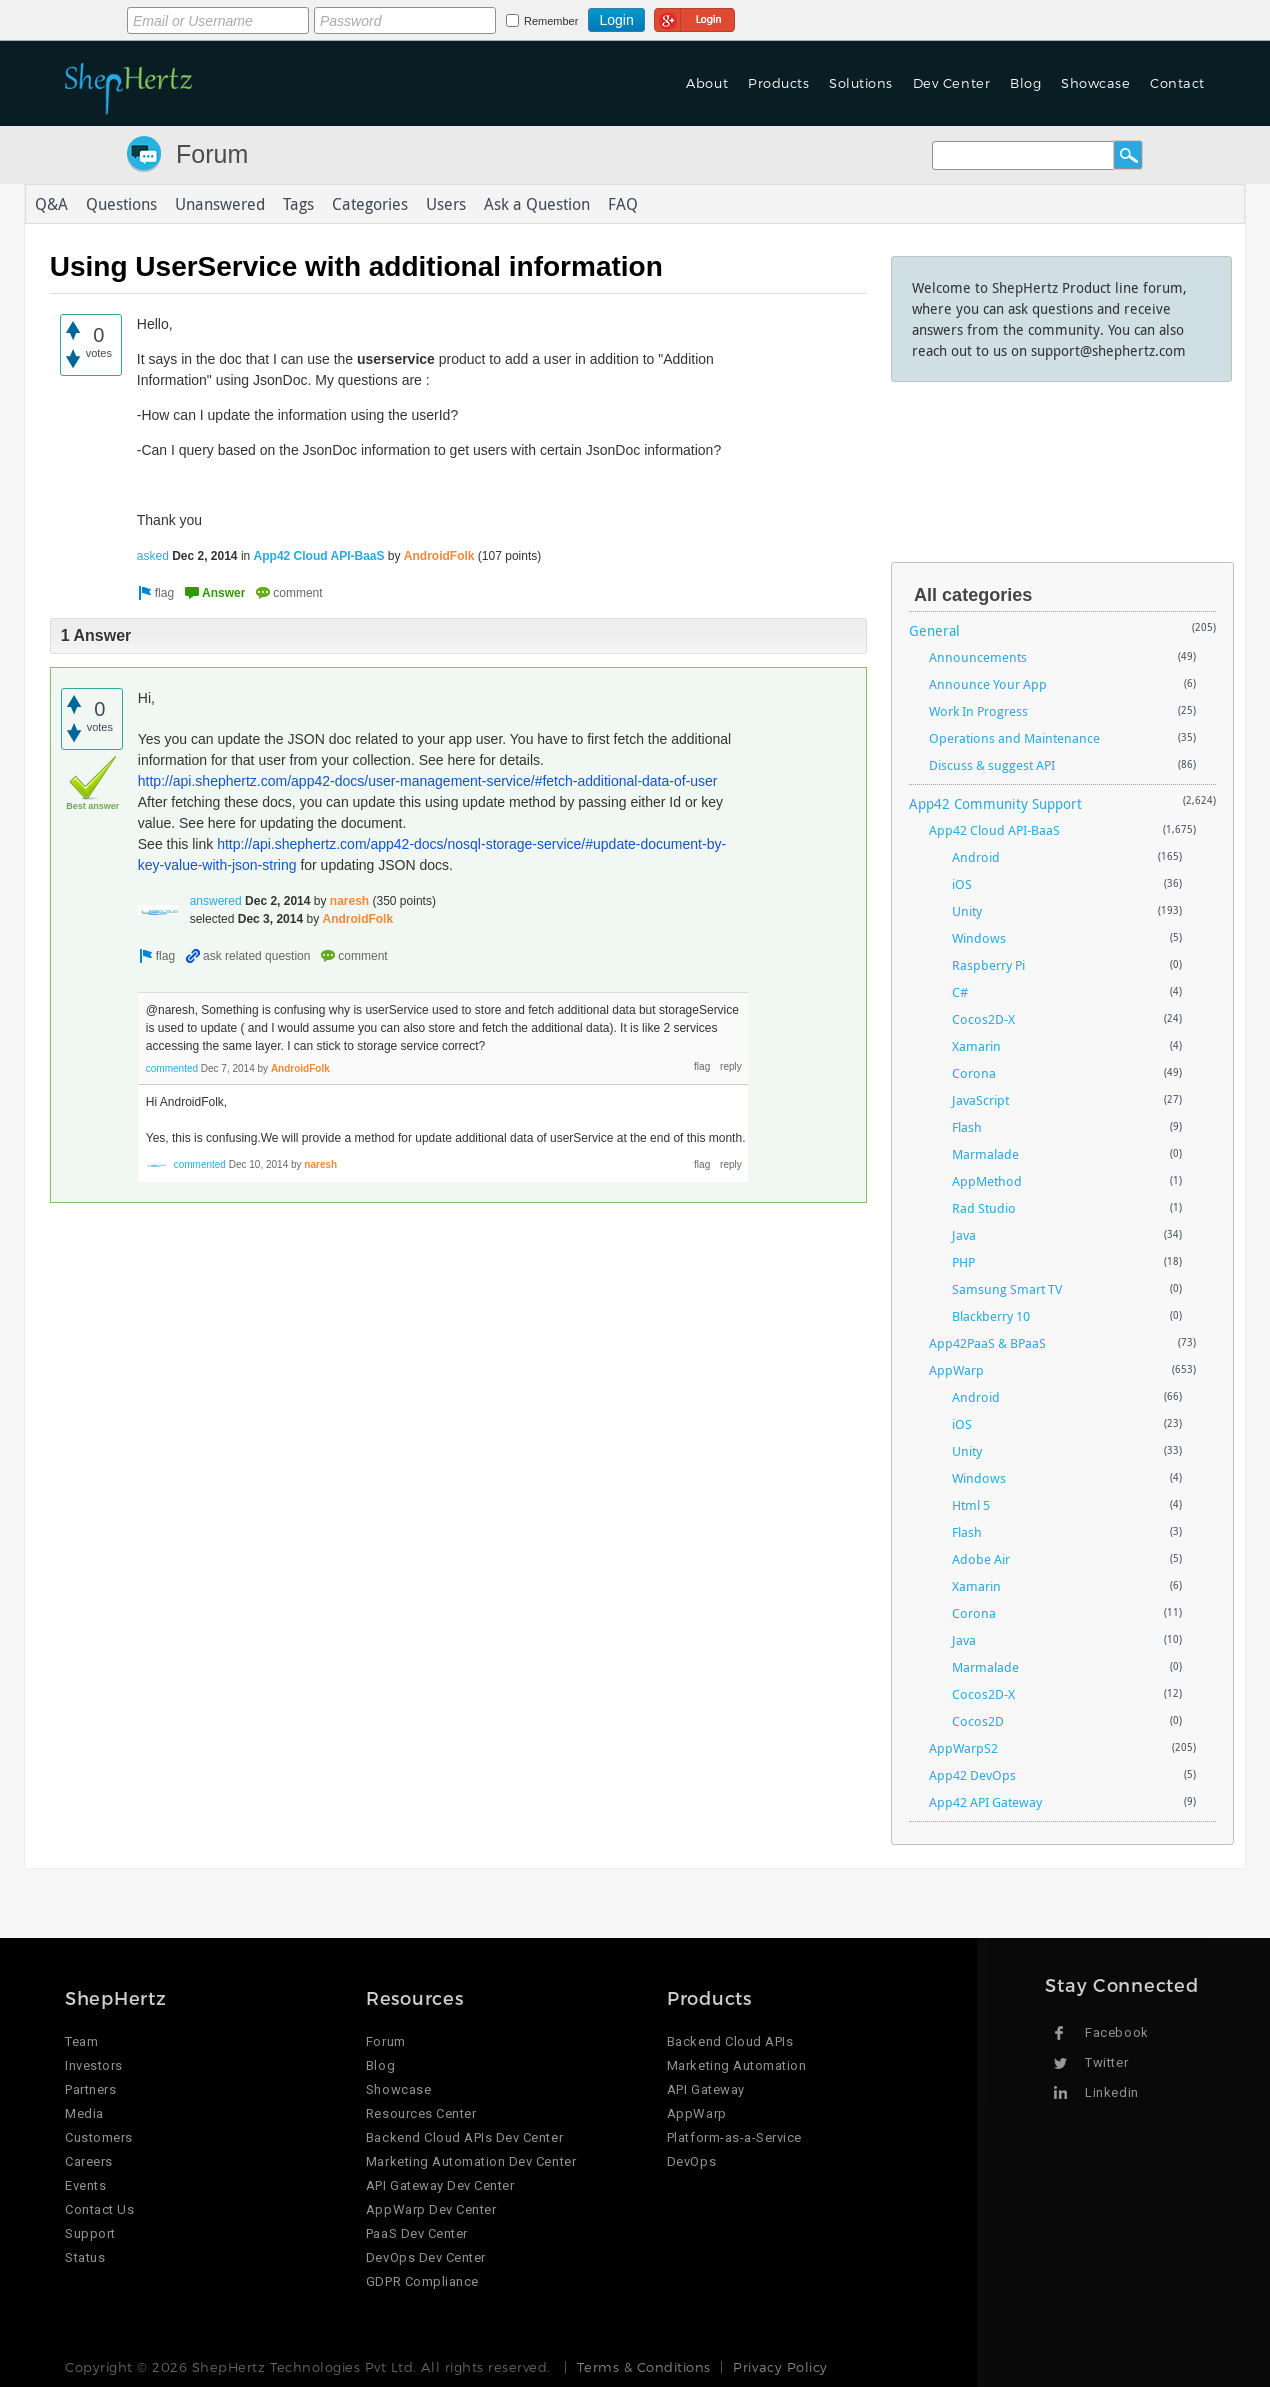 The height and width of the screenshot is (2387, 1270). I want to click on Careers, so click(89, 2161).